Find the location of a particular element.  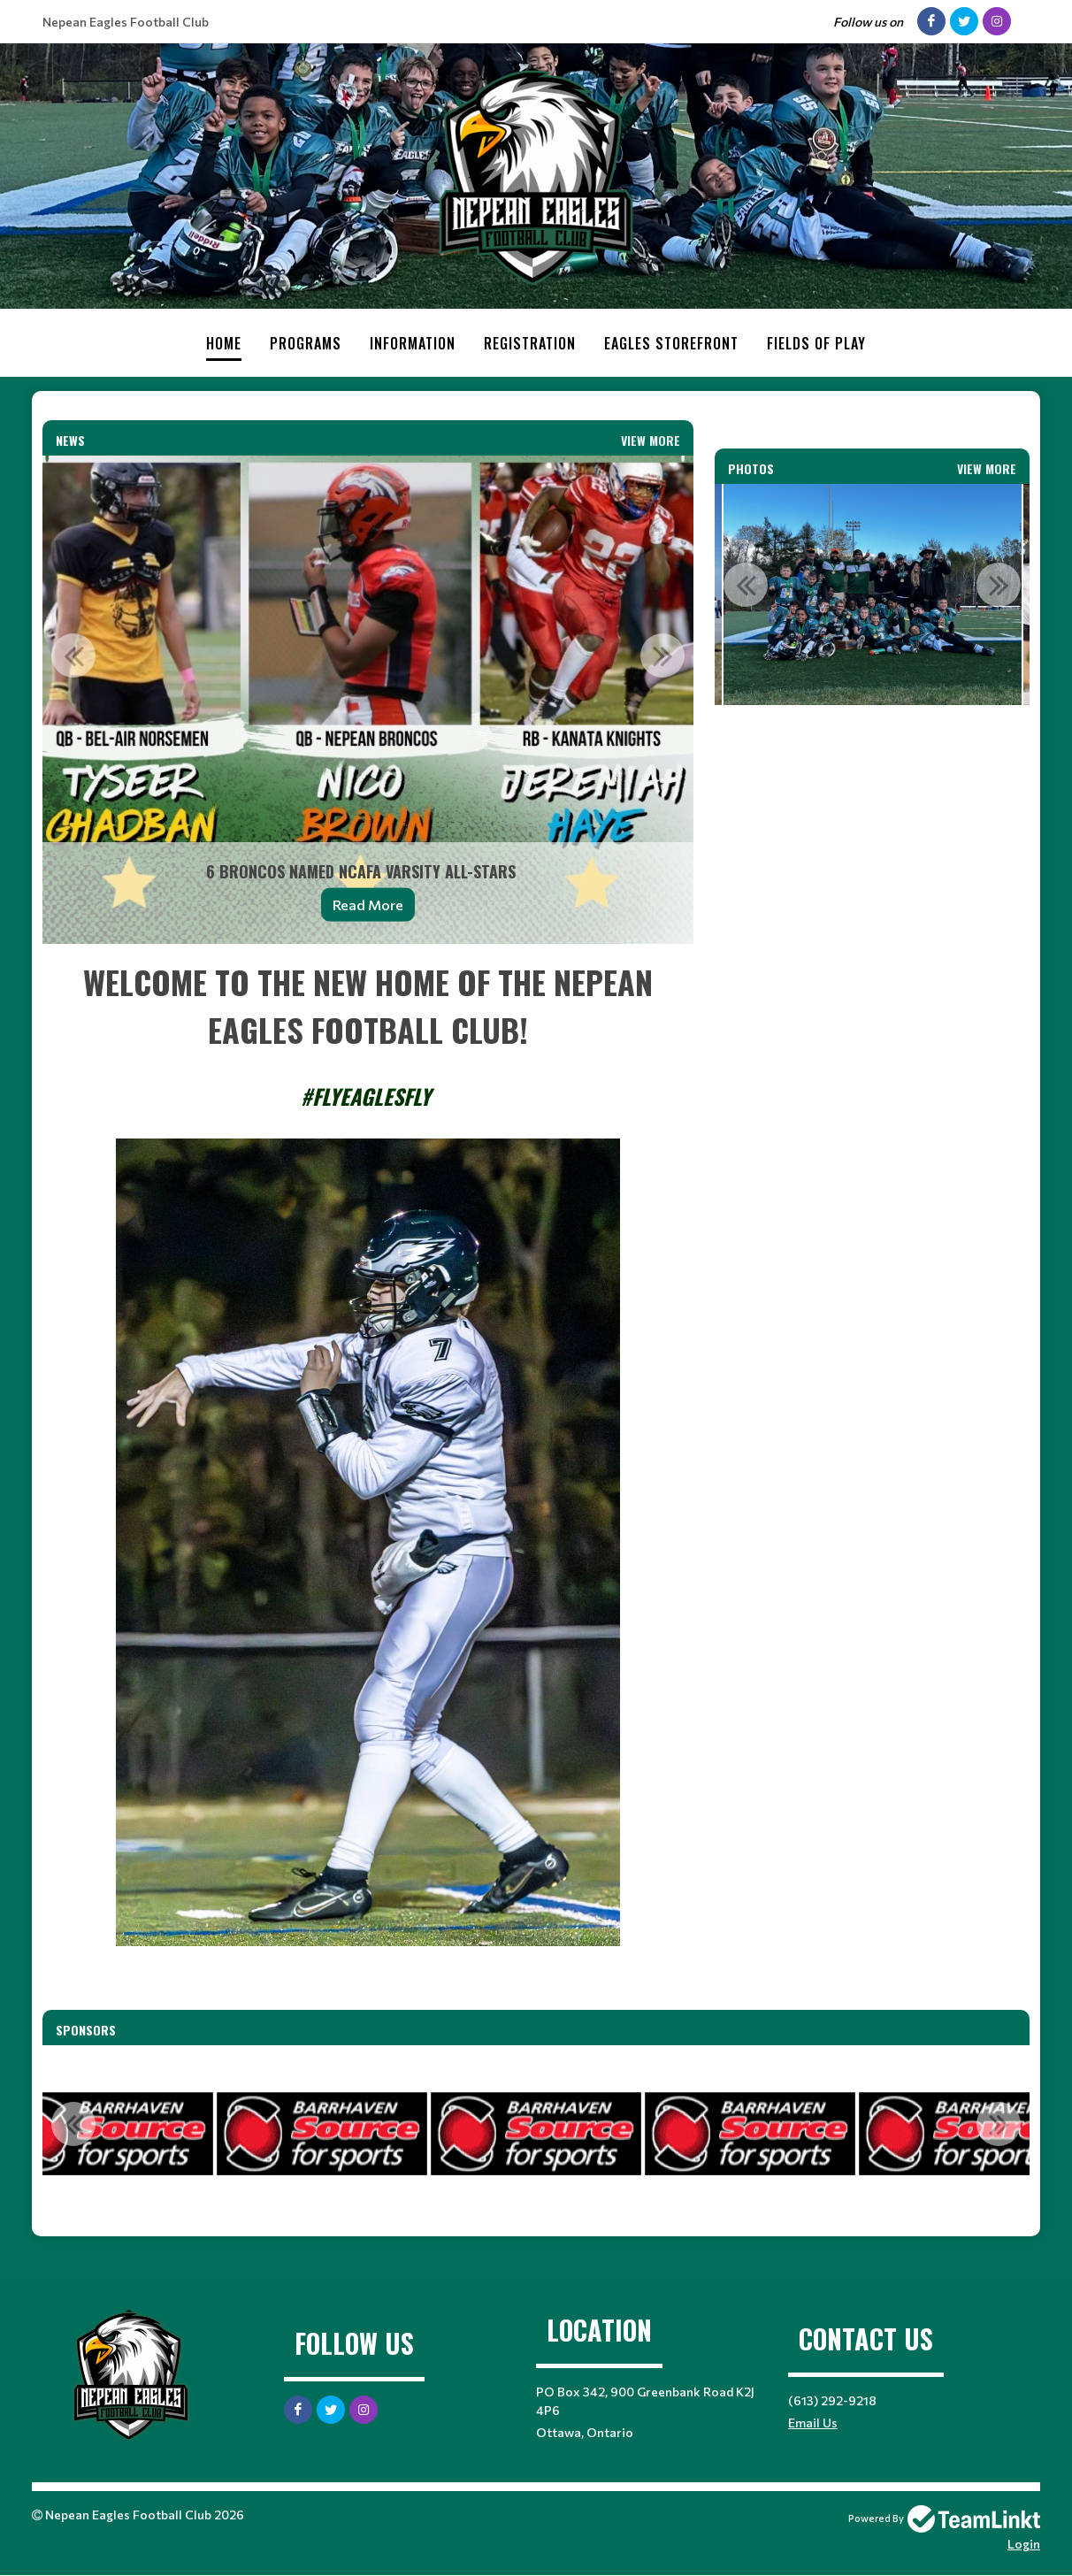

[option] is located at coordinates (367, 700).